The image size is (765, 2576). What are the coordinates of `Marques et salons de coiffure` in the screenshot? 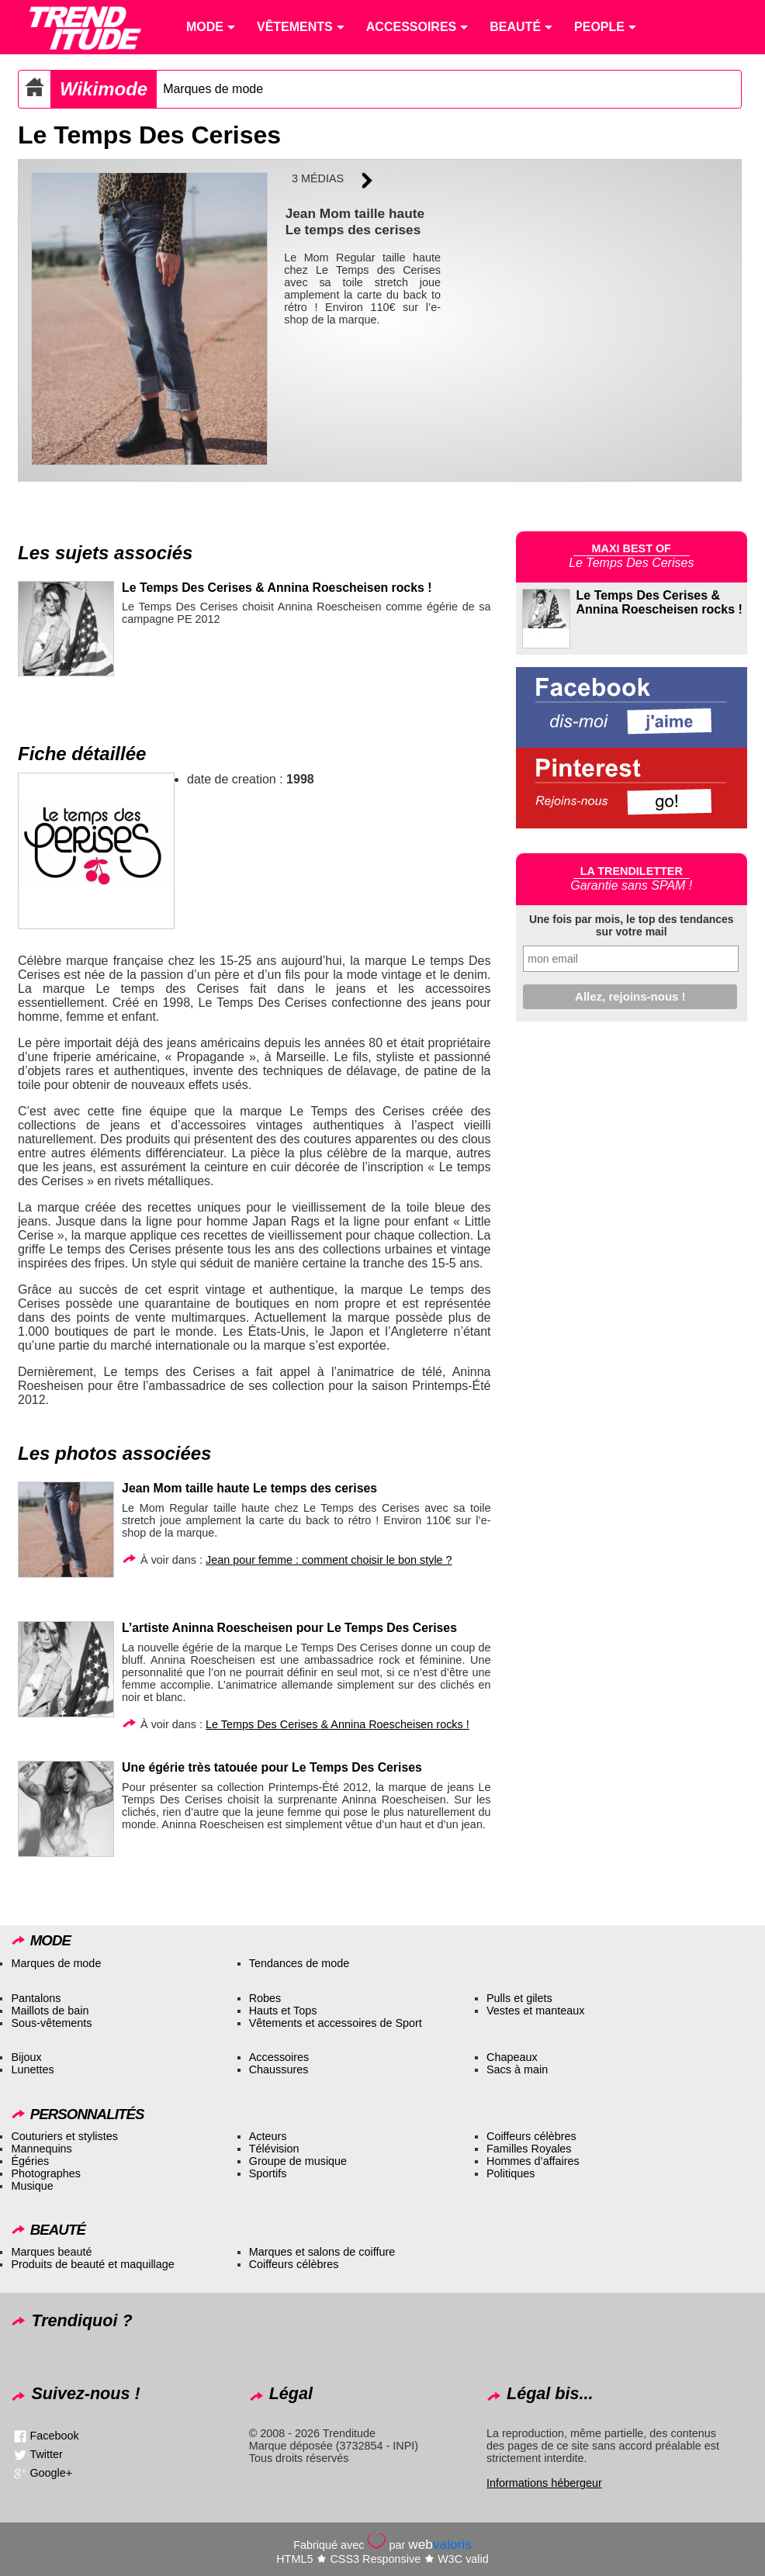 It's located at (322, 2252).